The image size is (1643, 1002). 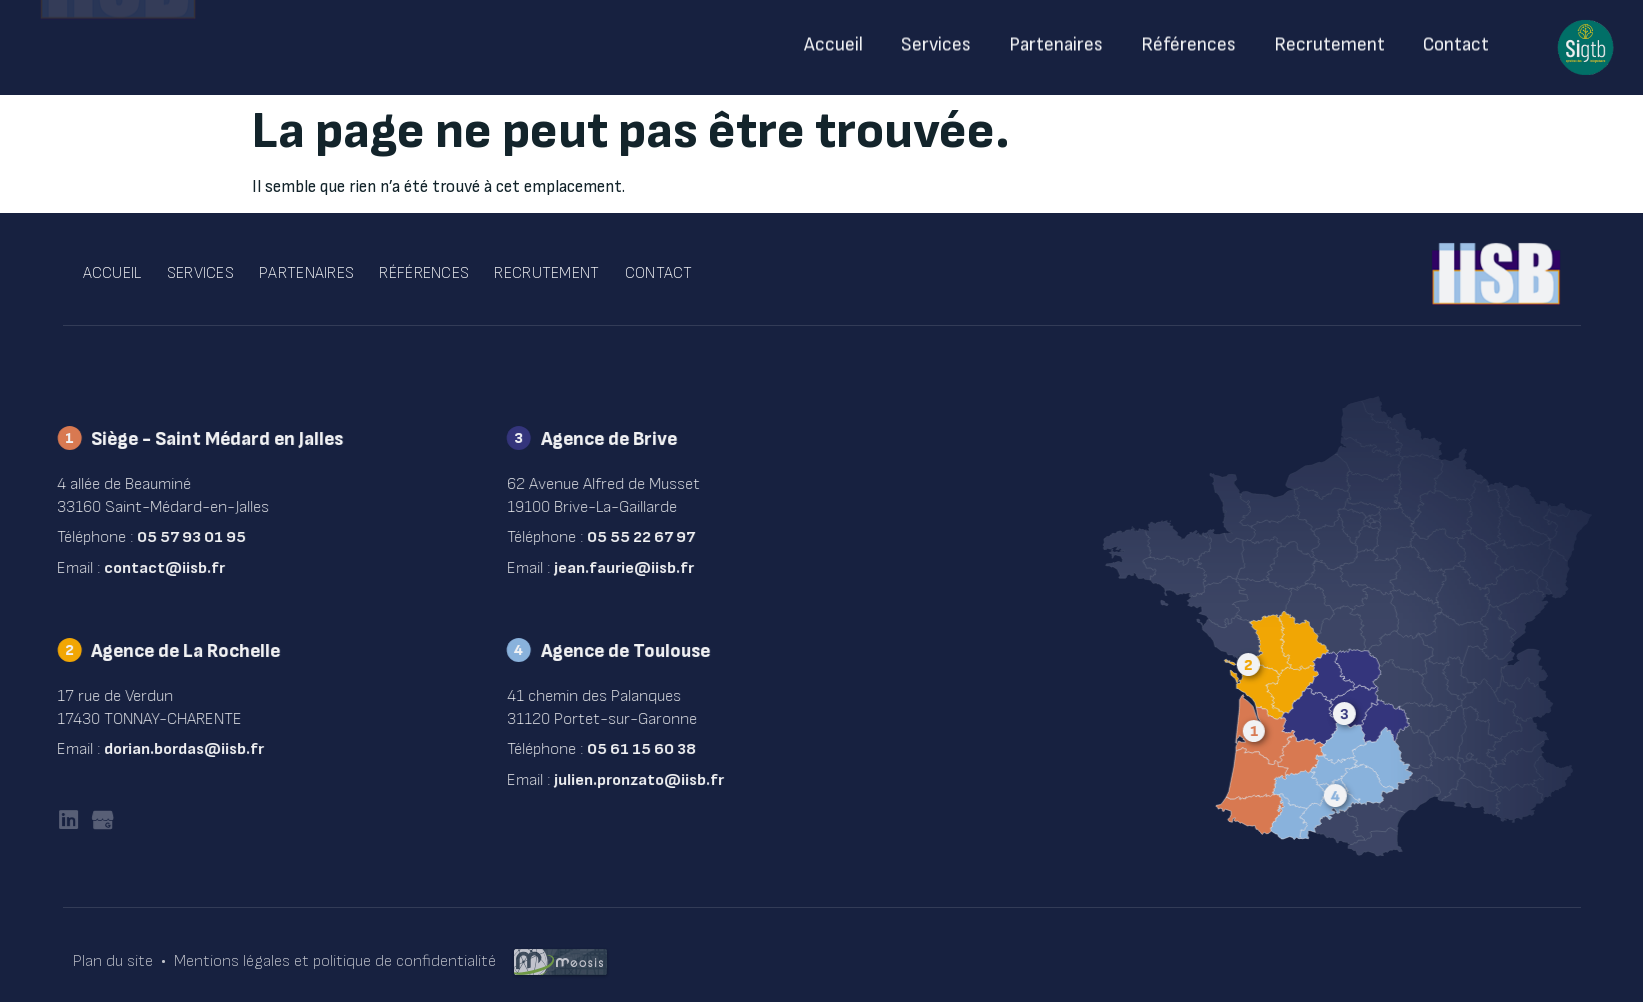 I want to click on Recrutement, so click(x=1329, y=39).